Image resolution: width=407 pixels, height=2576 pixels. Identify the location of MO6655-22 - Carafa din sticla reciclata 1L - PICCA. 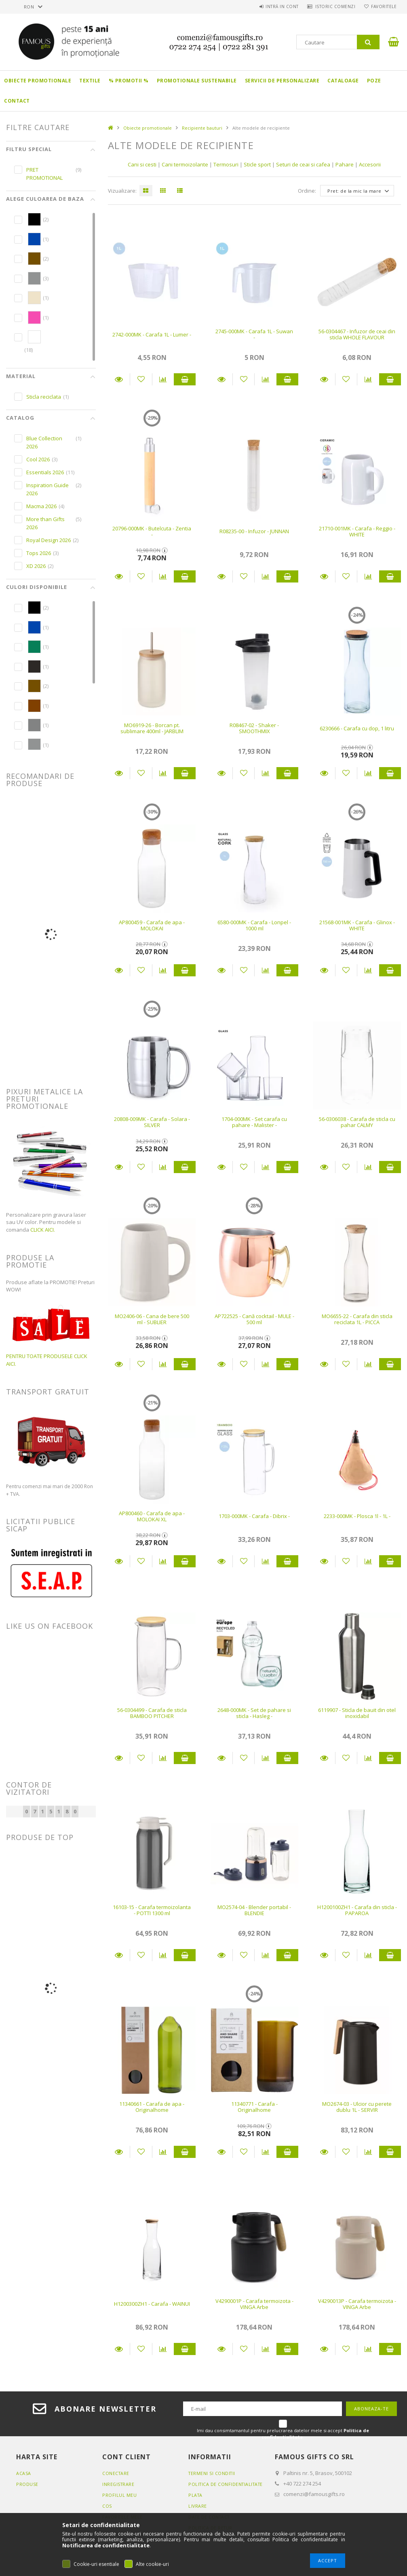
(357, 1319).